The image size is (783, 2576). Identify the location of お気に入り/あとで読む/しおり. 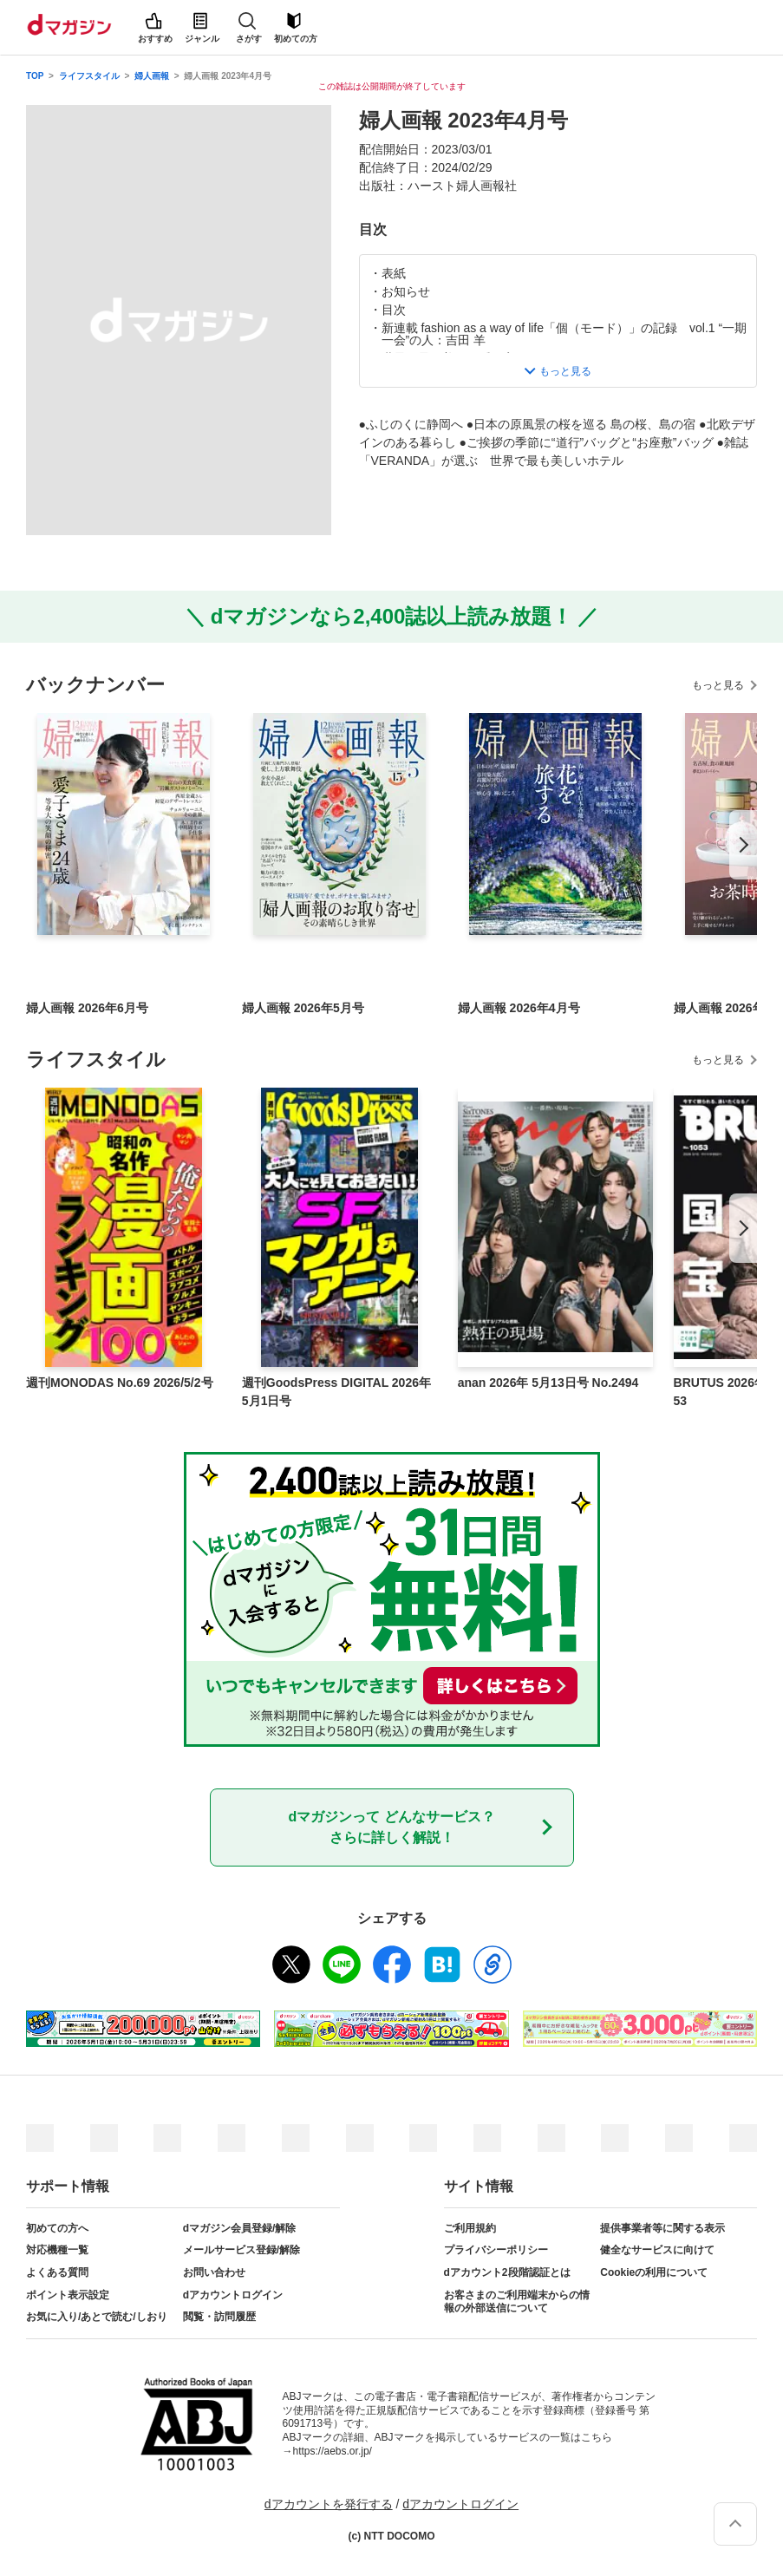
(96, 2317).